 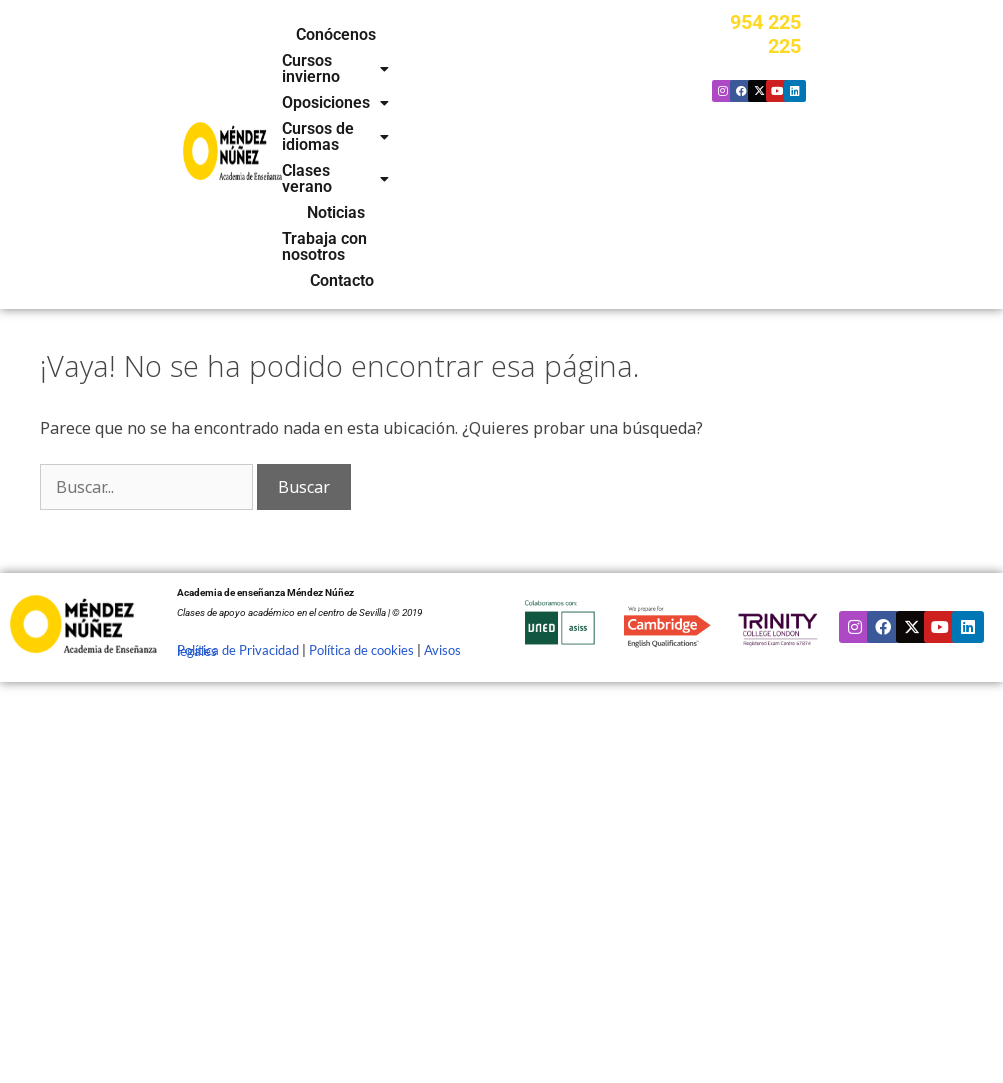 What do you see at coordinates (397, 113) in the screenshot?
I see `Trabaja con nosotros` at bounding box center [397, 113].